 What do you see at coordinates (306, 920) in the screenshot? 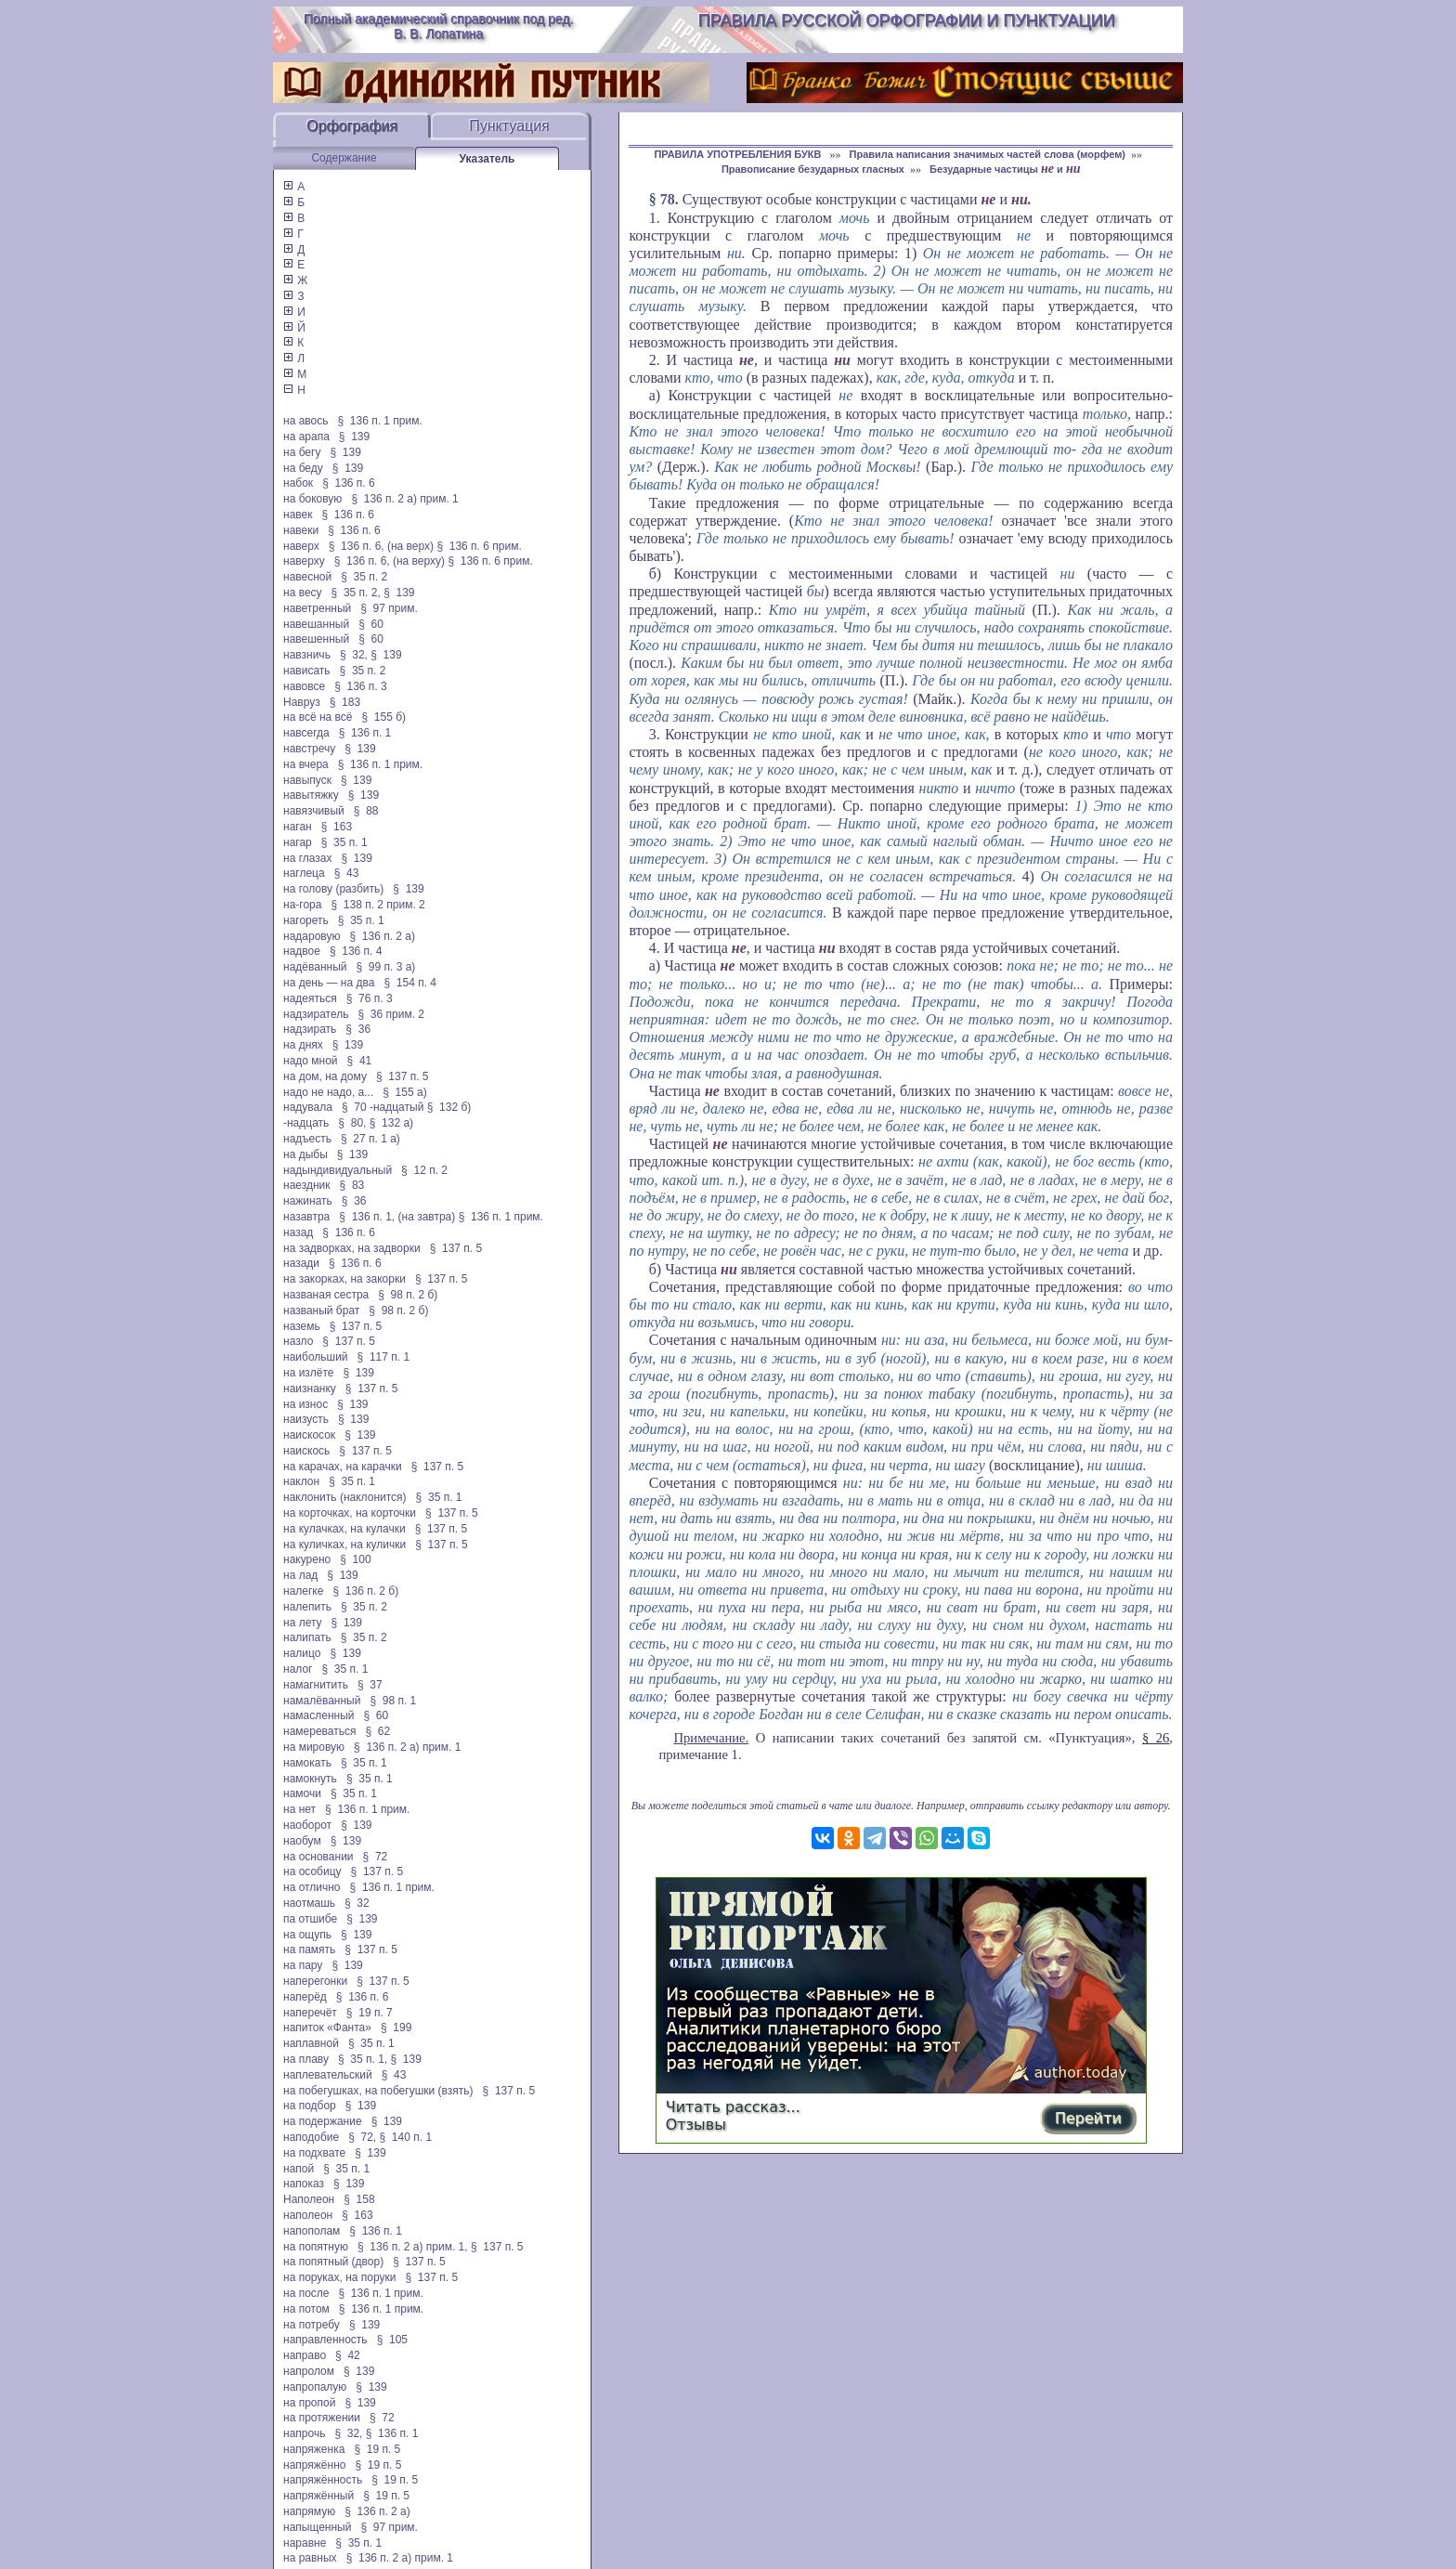
I see `нагореть` at bounding box center [306, 920].